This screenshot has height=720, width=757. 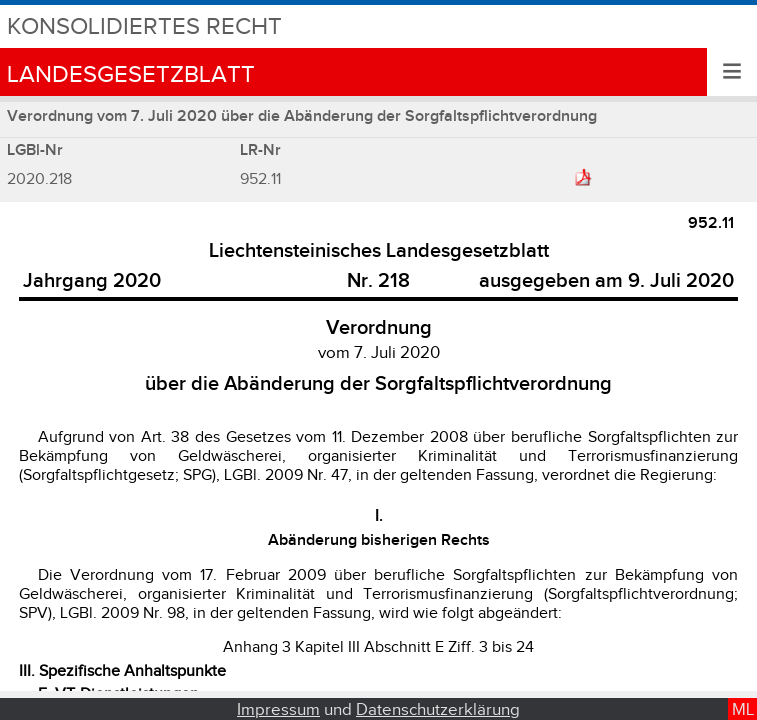 What do you see at coordinates (144, 26) in the screenshot?
I see `Konsolidiertes Recht` at bounding box center [144, 26].